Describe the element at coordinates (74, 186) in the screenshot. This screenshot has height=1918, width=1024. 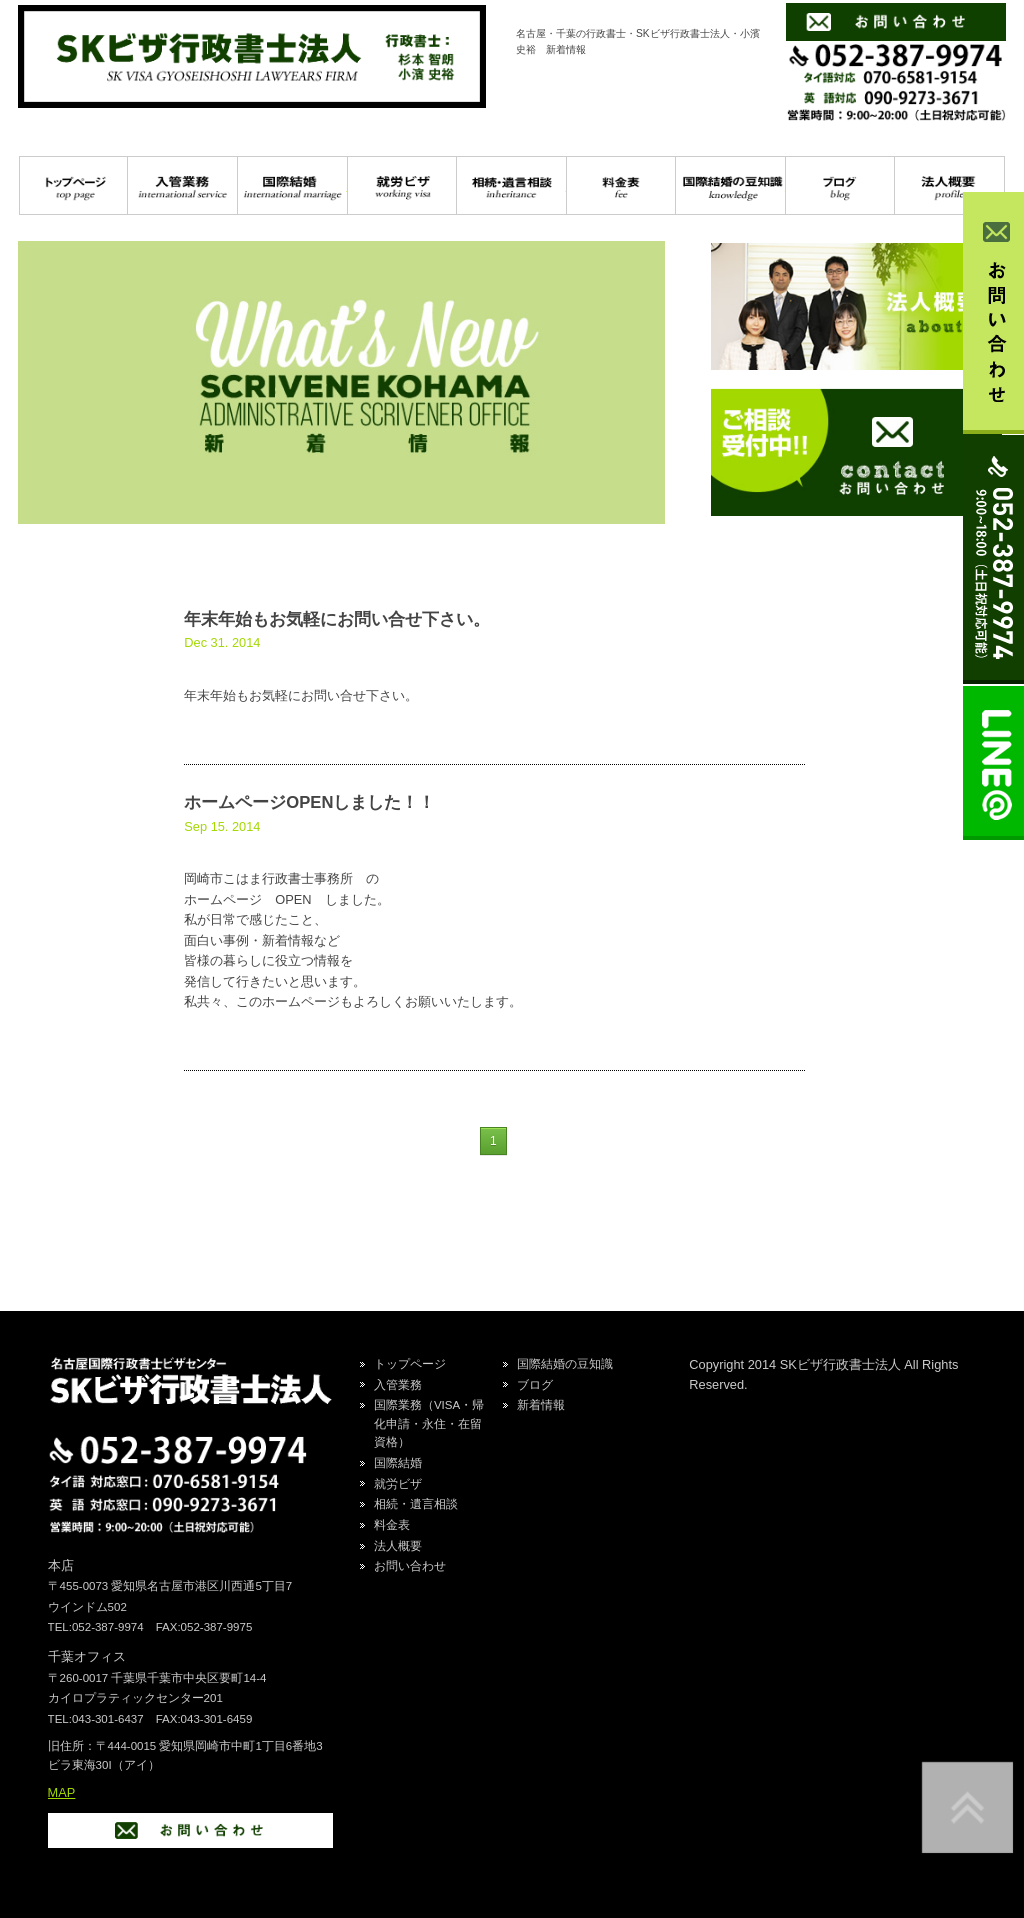
I see `トップページ` at that location.